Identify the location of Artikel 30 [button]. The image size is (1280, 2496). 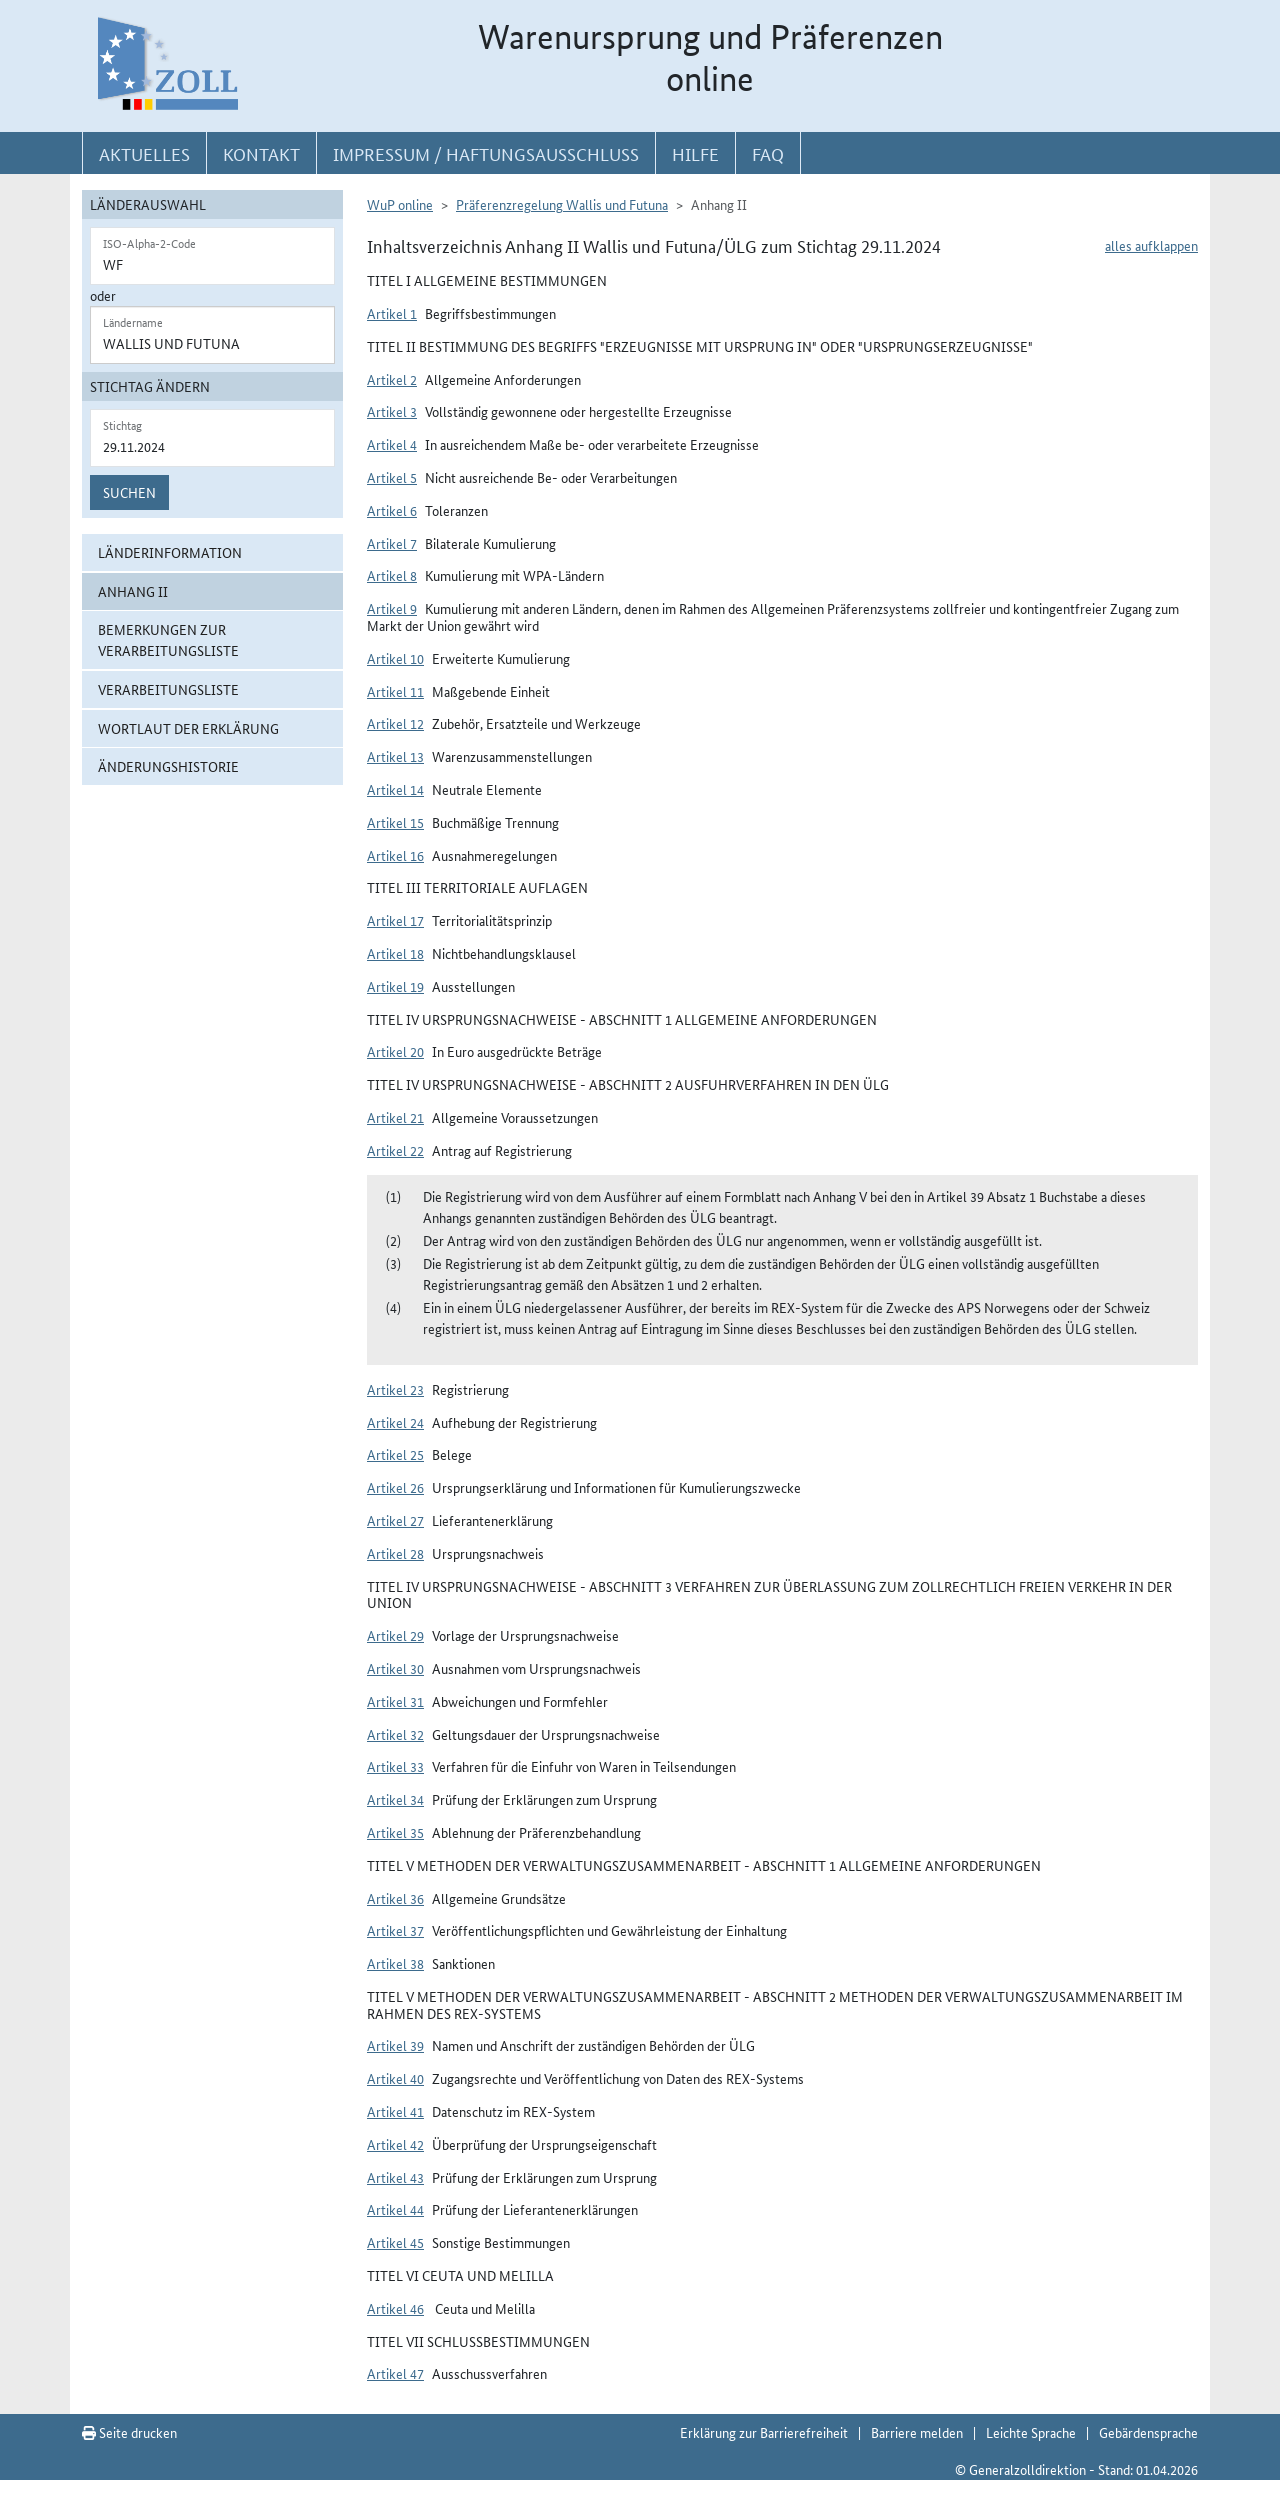
(395, 1668).